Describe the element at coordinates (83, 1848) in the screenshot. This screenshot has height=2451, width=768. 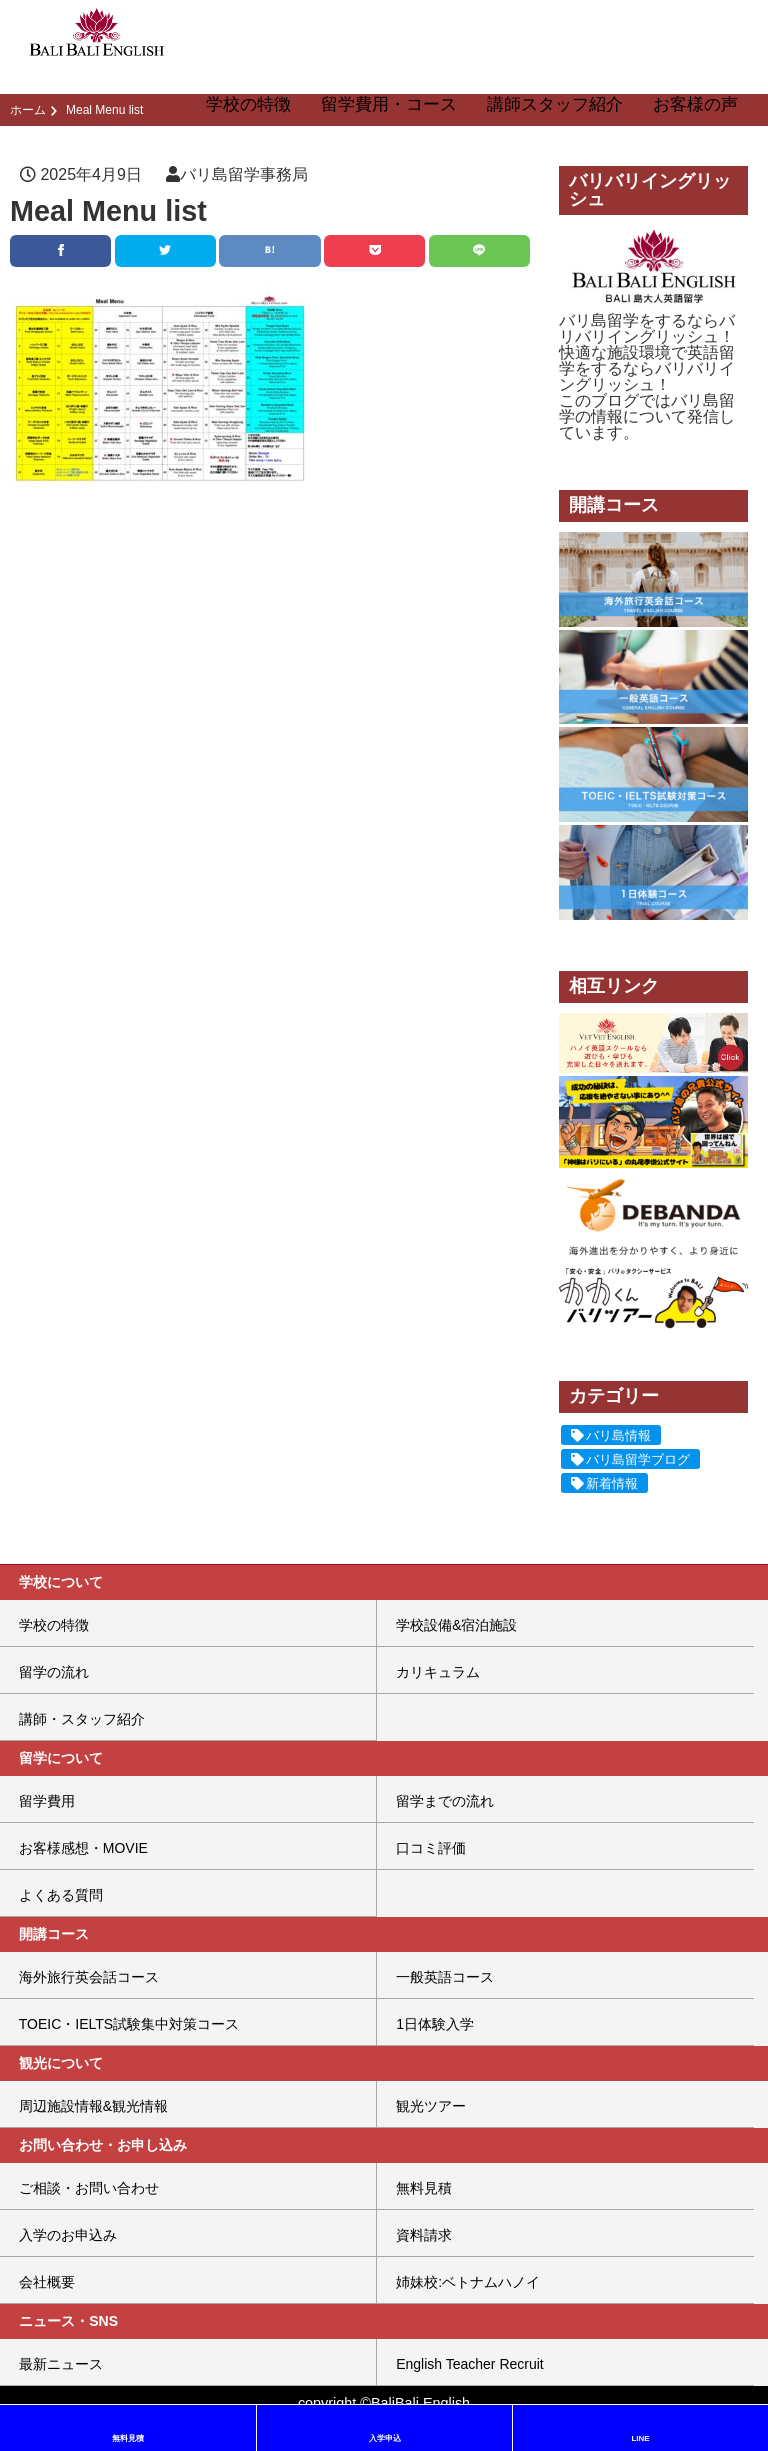
I see `お客様感想・MOVIE` at that location.